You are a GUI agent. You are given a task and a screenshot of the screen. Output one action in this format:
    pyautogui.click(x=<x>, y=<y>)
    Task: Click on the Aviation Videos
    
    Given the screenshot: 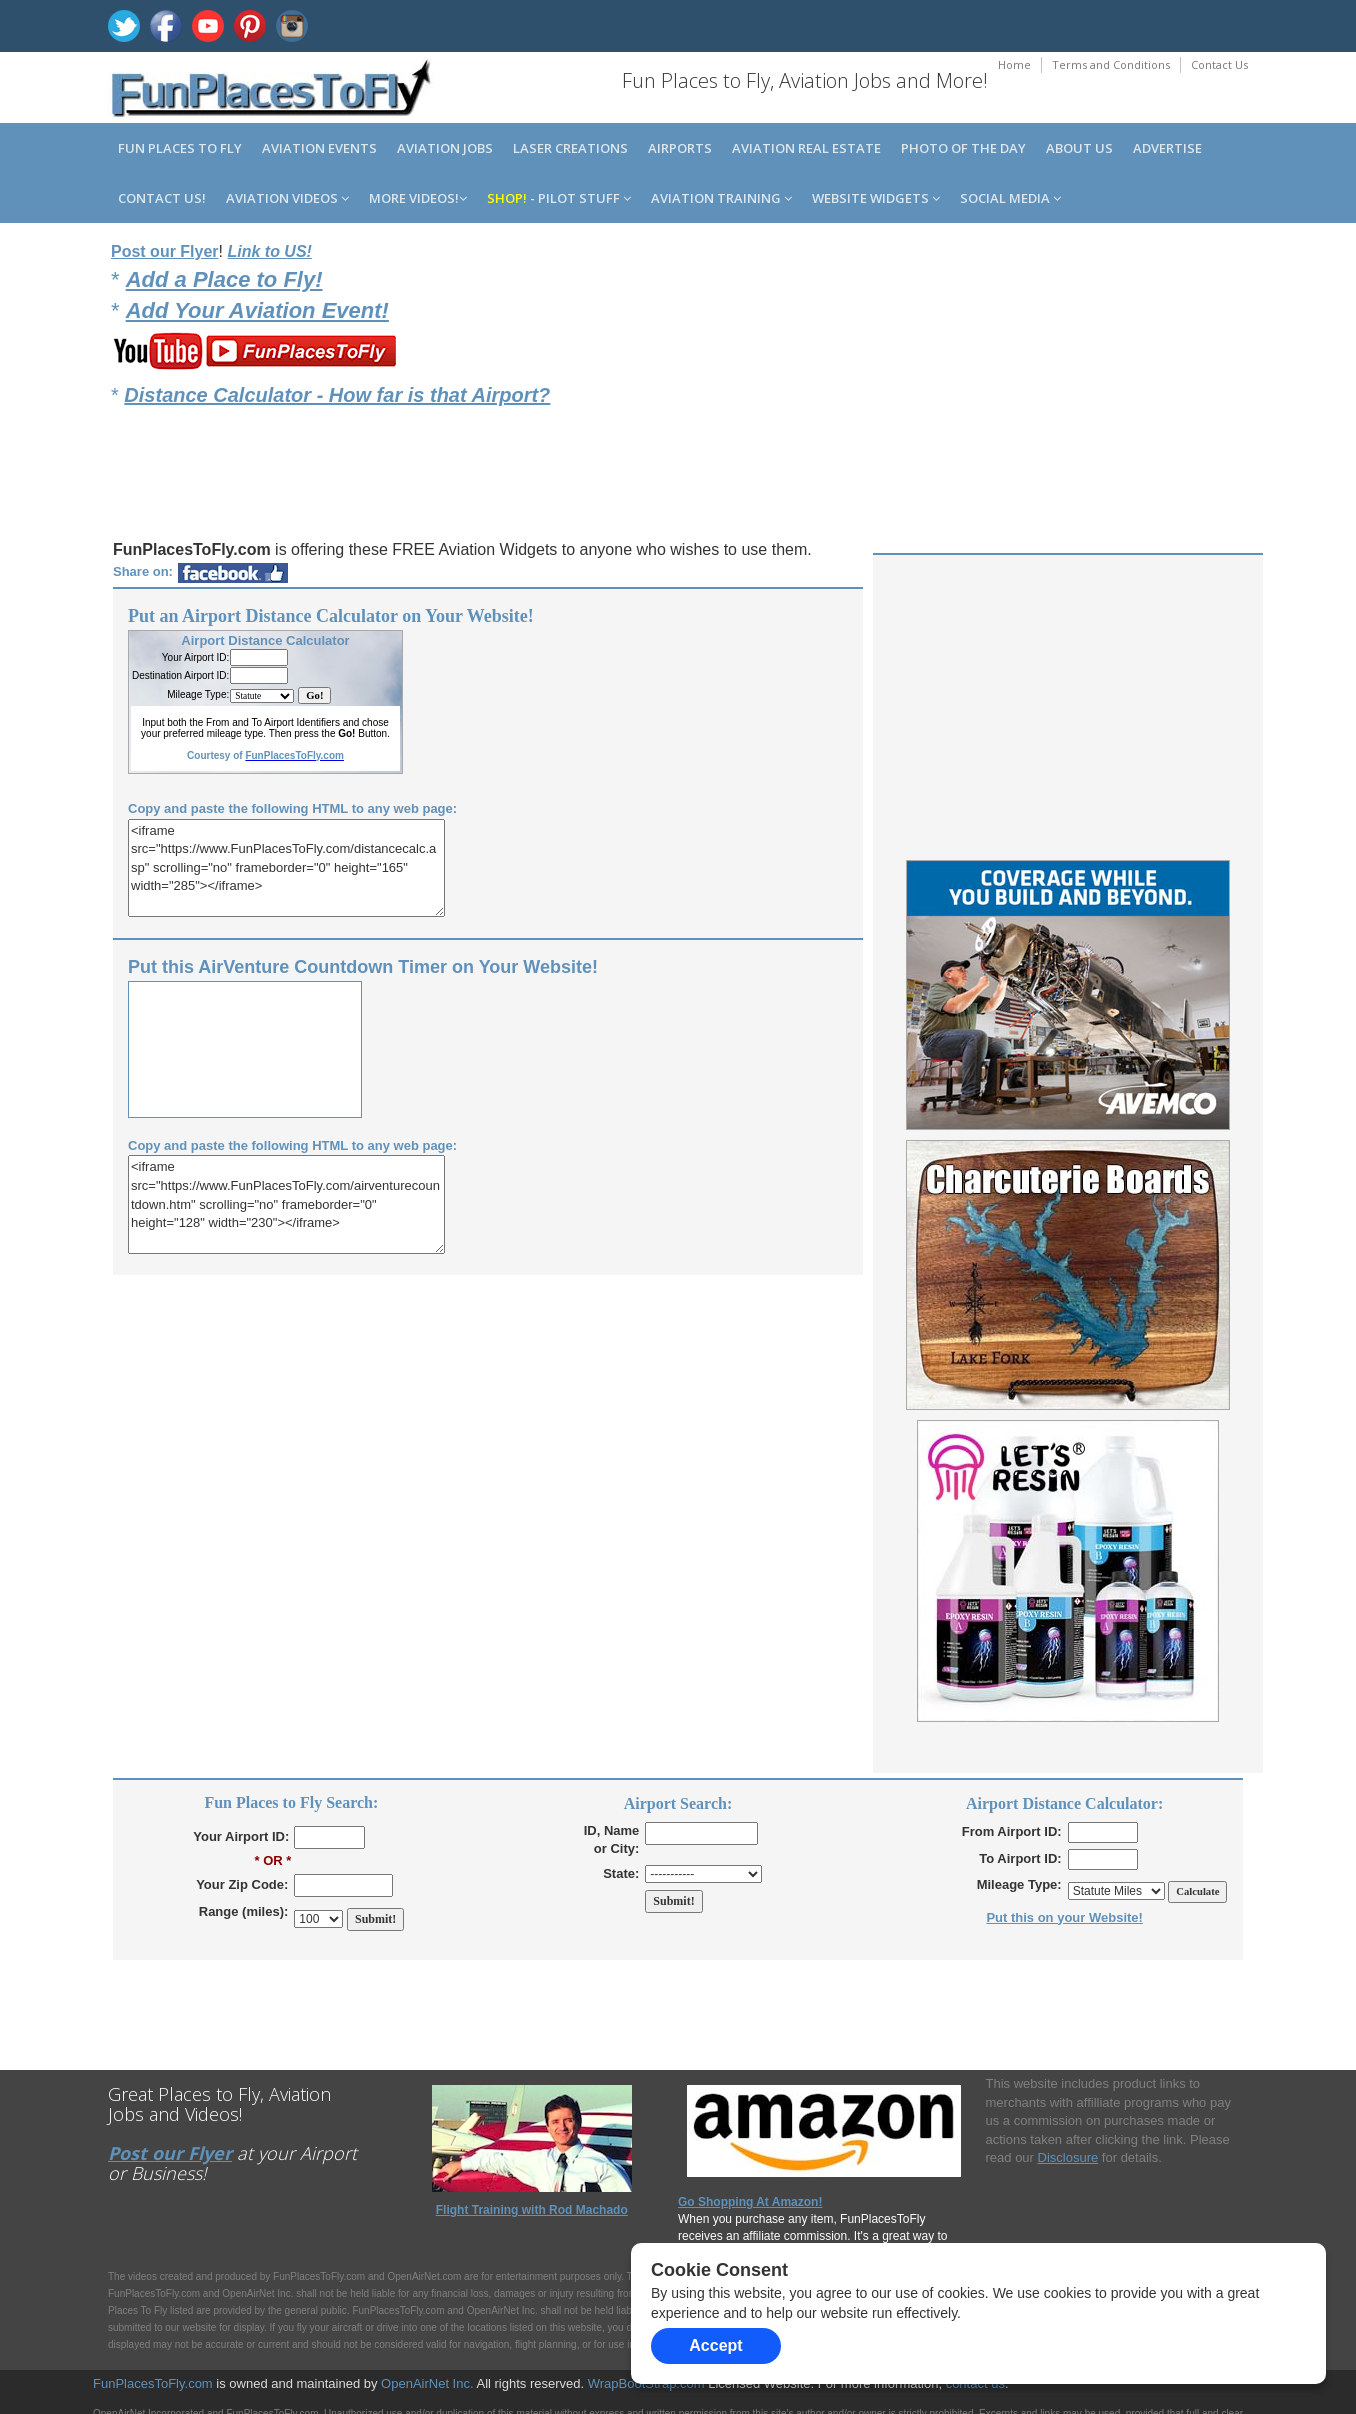 What is the action you would take?
    pyautogui.click(x=287, y=198)
    